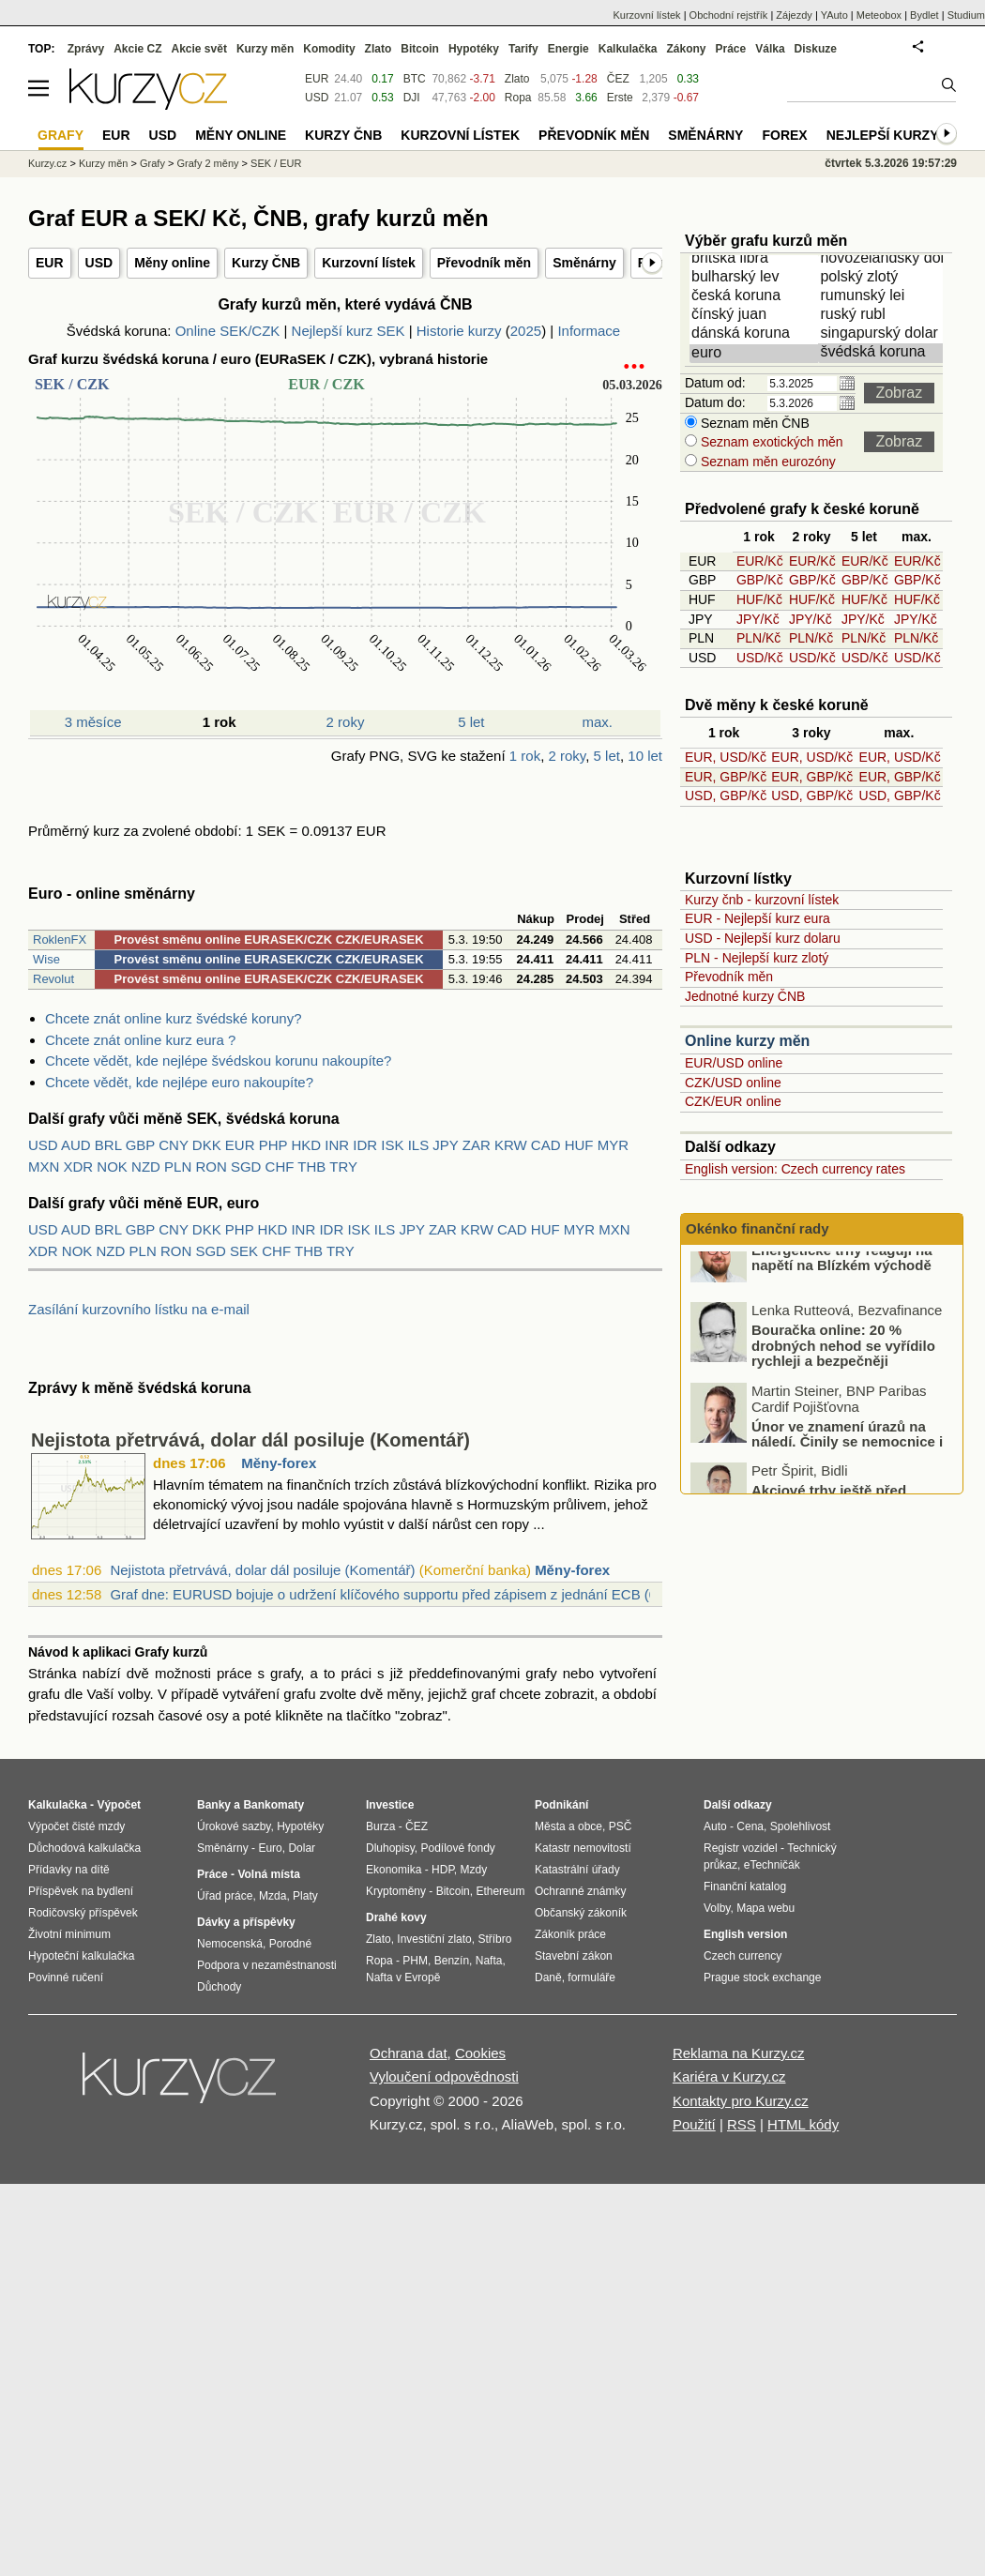 The height and width of the screenshot is (2576, 985). Describe the element at coordinates (451, 1960) in the screenshot. I see `Benzín` at that location.